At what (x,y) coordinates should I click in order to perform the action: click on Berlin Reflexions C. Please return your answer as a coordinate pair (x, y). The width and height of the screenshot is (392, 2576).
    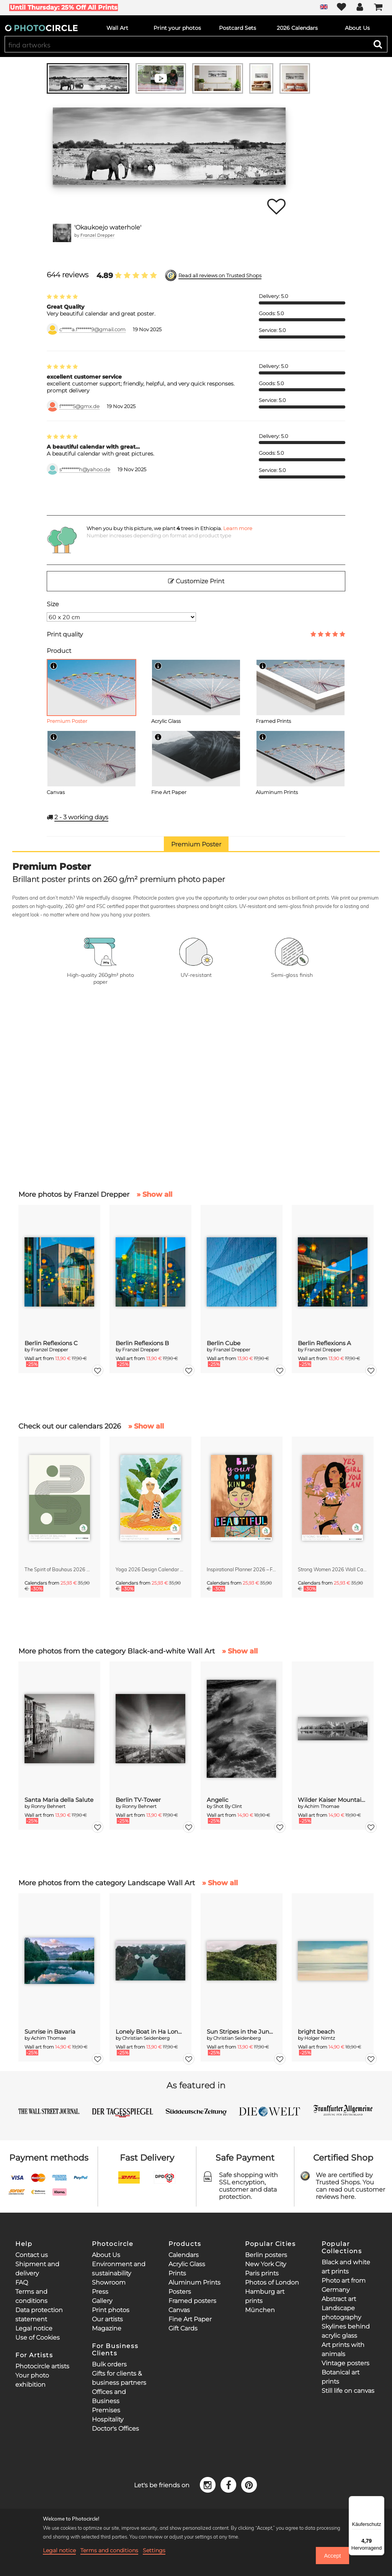
    Looking at the image, I should click on (51, 1343).